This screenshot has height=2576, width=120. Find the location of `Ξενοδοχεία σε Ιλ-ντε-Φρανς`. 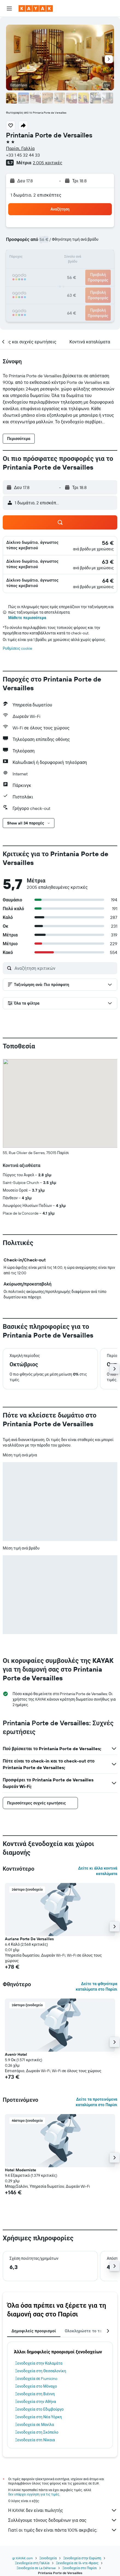

Ξενοδοχεία σε Ιλ-ντε-Φρανς is located at coordinates (77, 2563).